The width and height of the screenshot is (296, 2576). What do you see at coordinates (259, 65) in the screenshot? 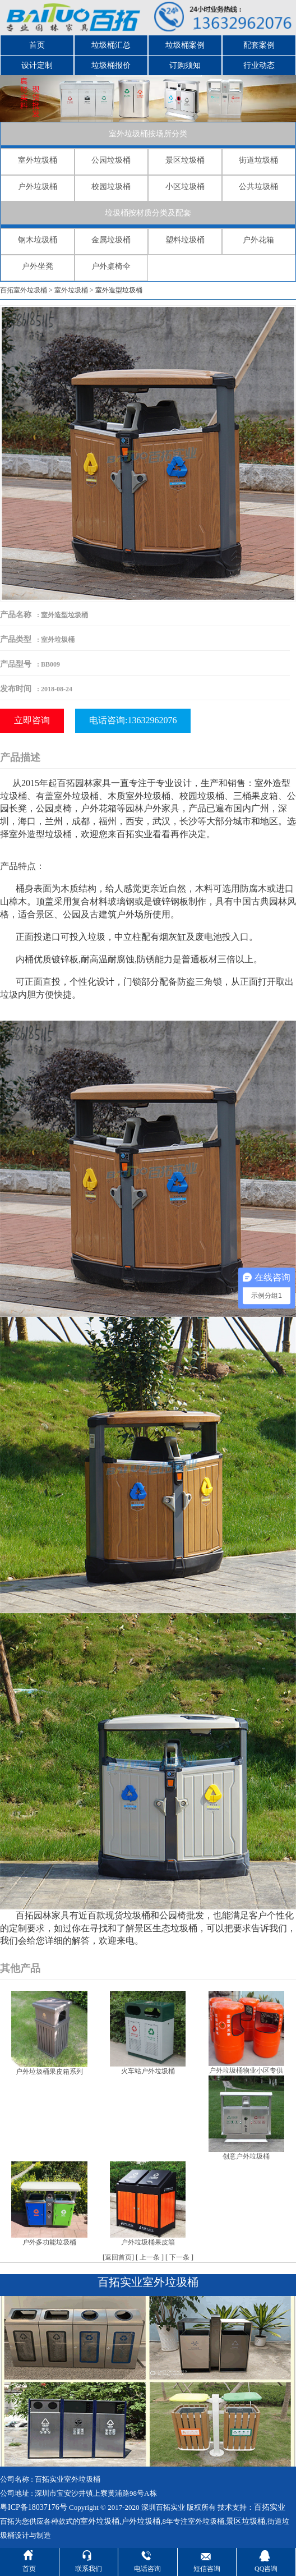
I see `行业动态` at bounding box center [259, 65].